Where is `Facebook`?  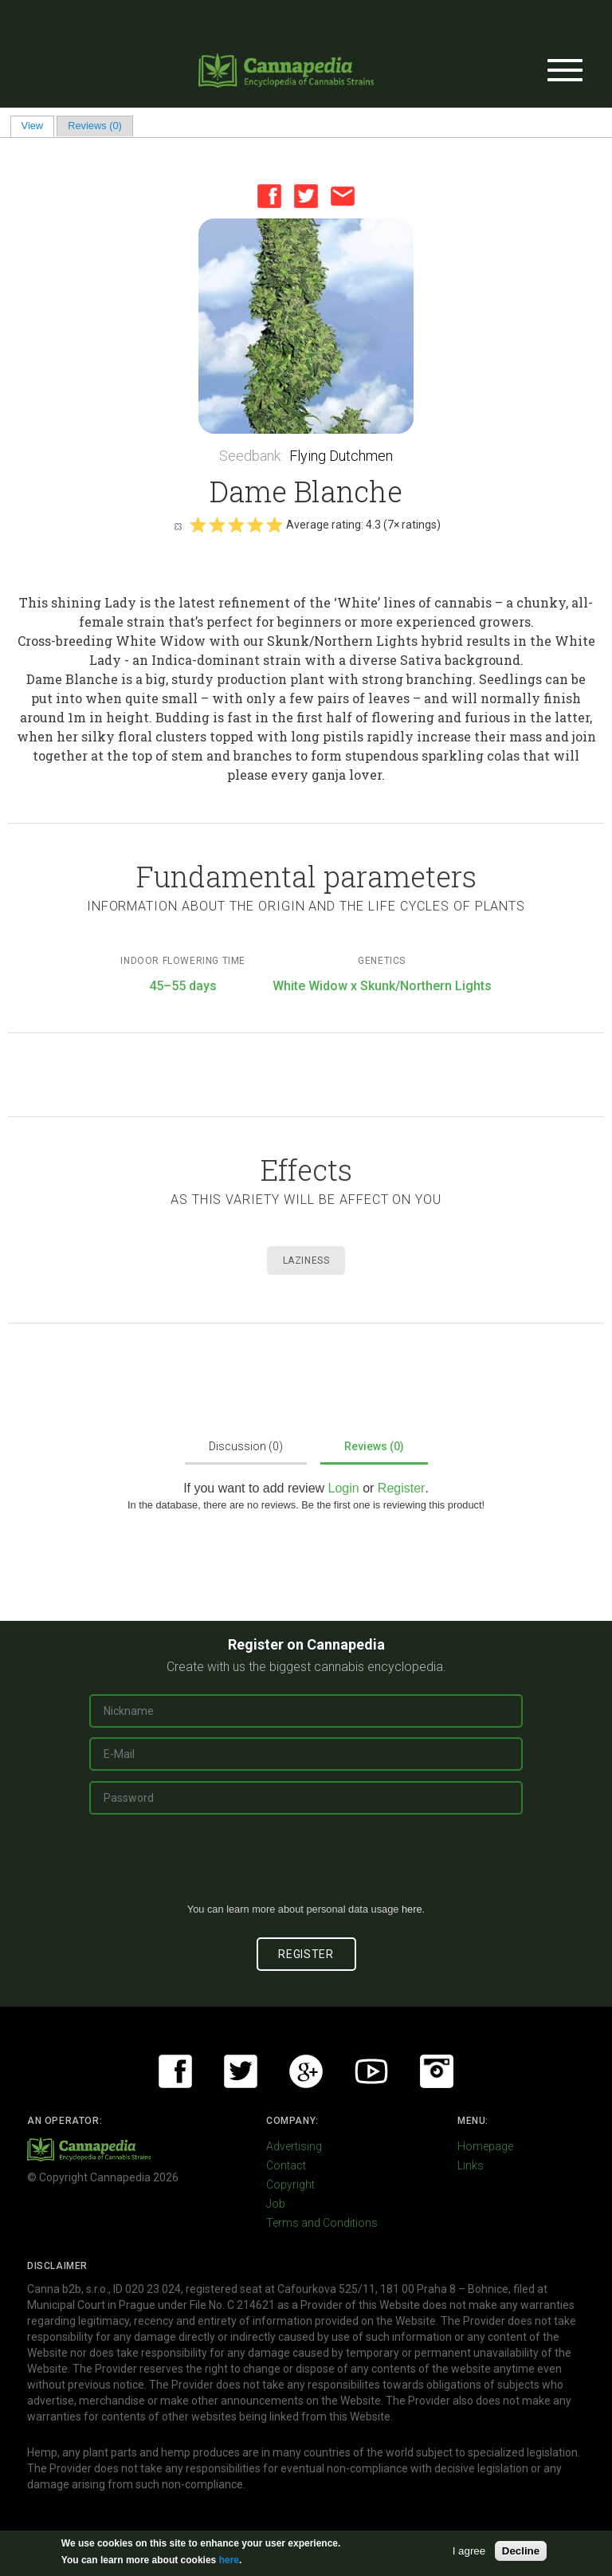
Facebook is located at coordinates (269, 196).